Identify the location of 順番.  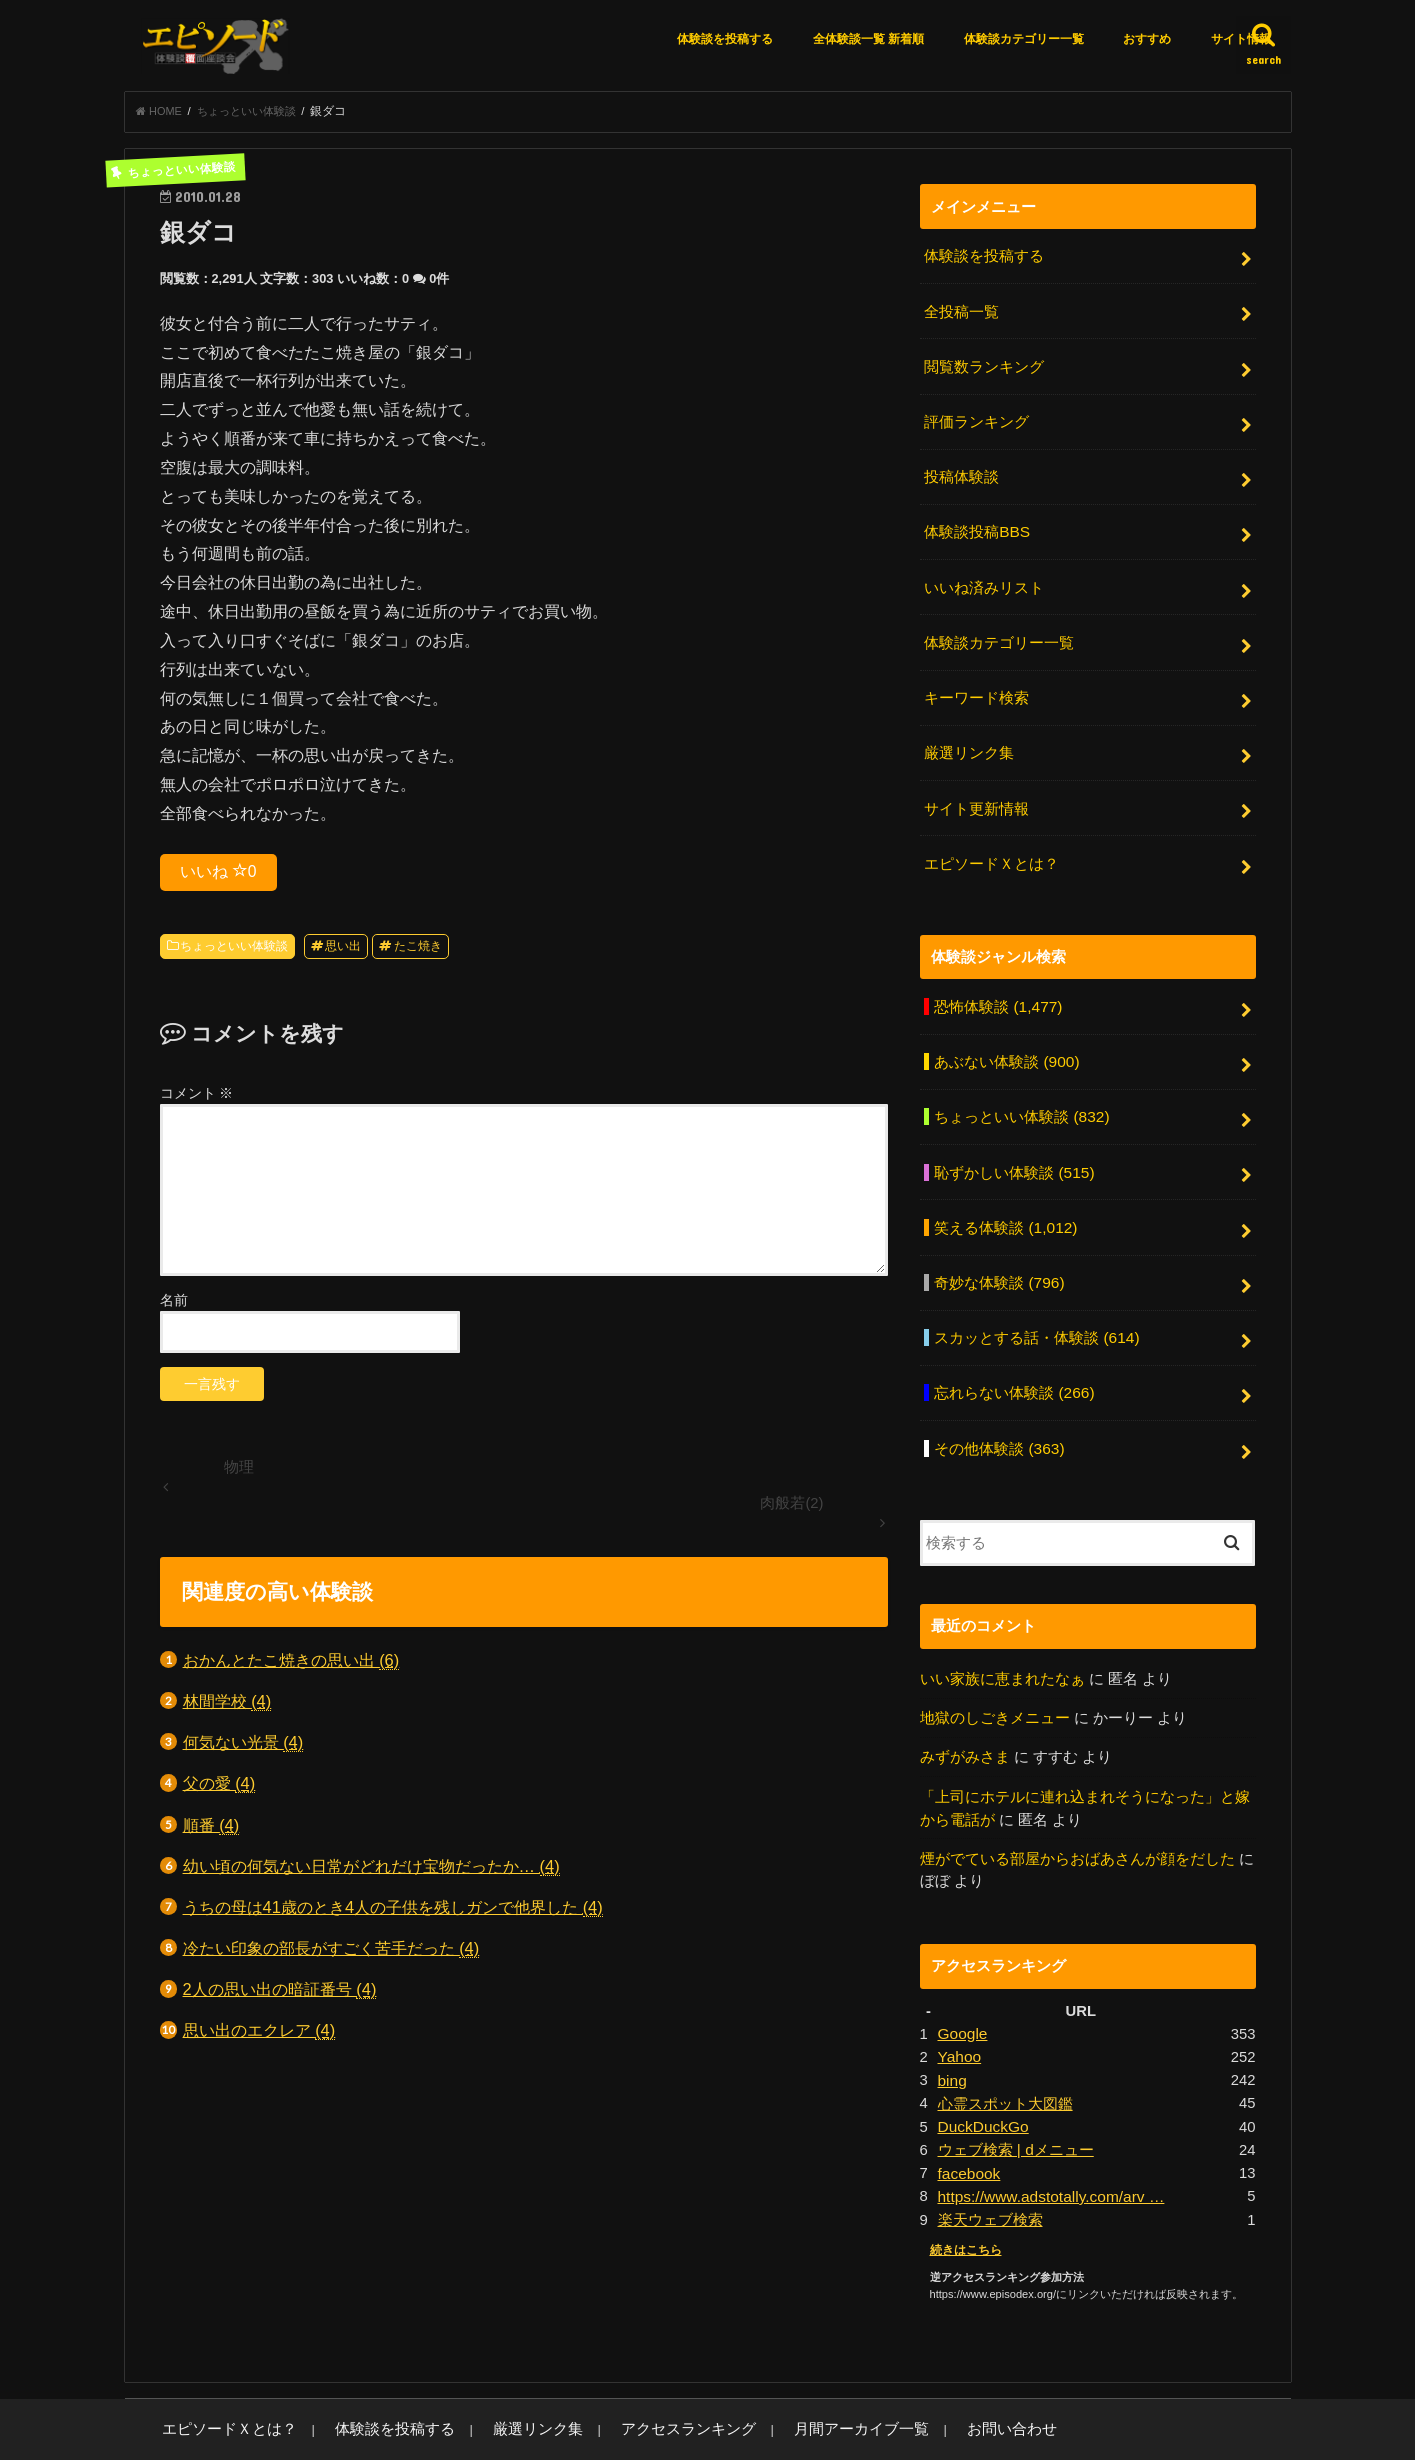
(211, 1831).